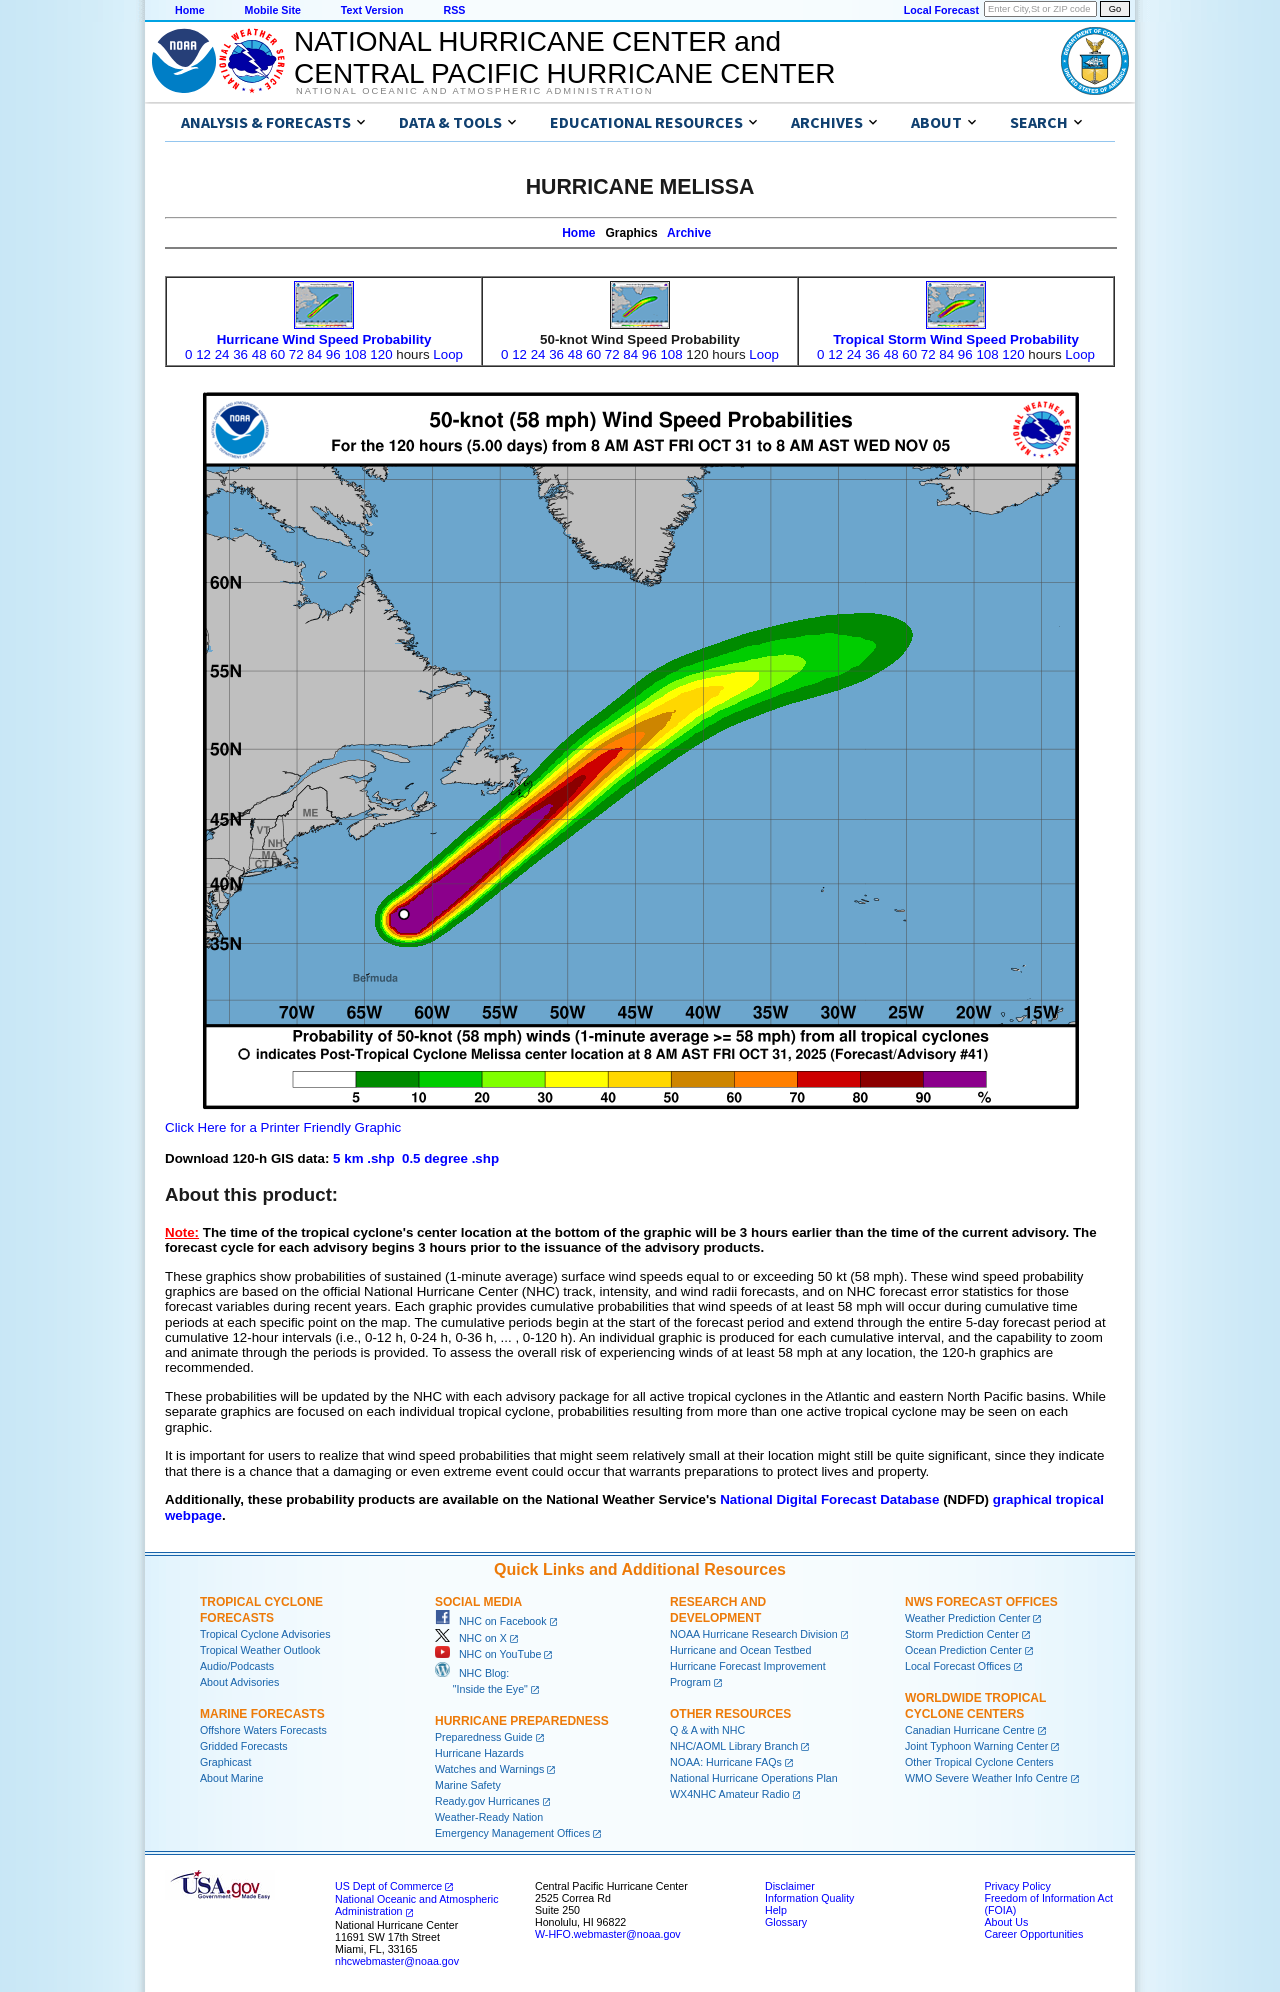 Image resolution: width=1280 pixels, height=1992 pixels. Describe the element at coordinates (333, 354) in the screenshot. I see `96` at that location.